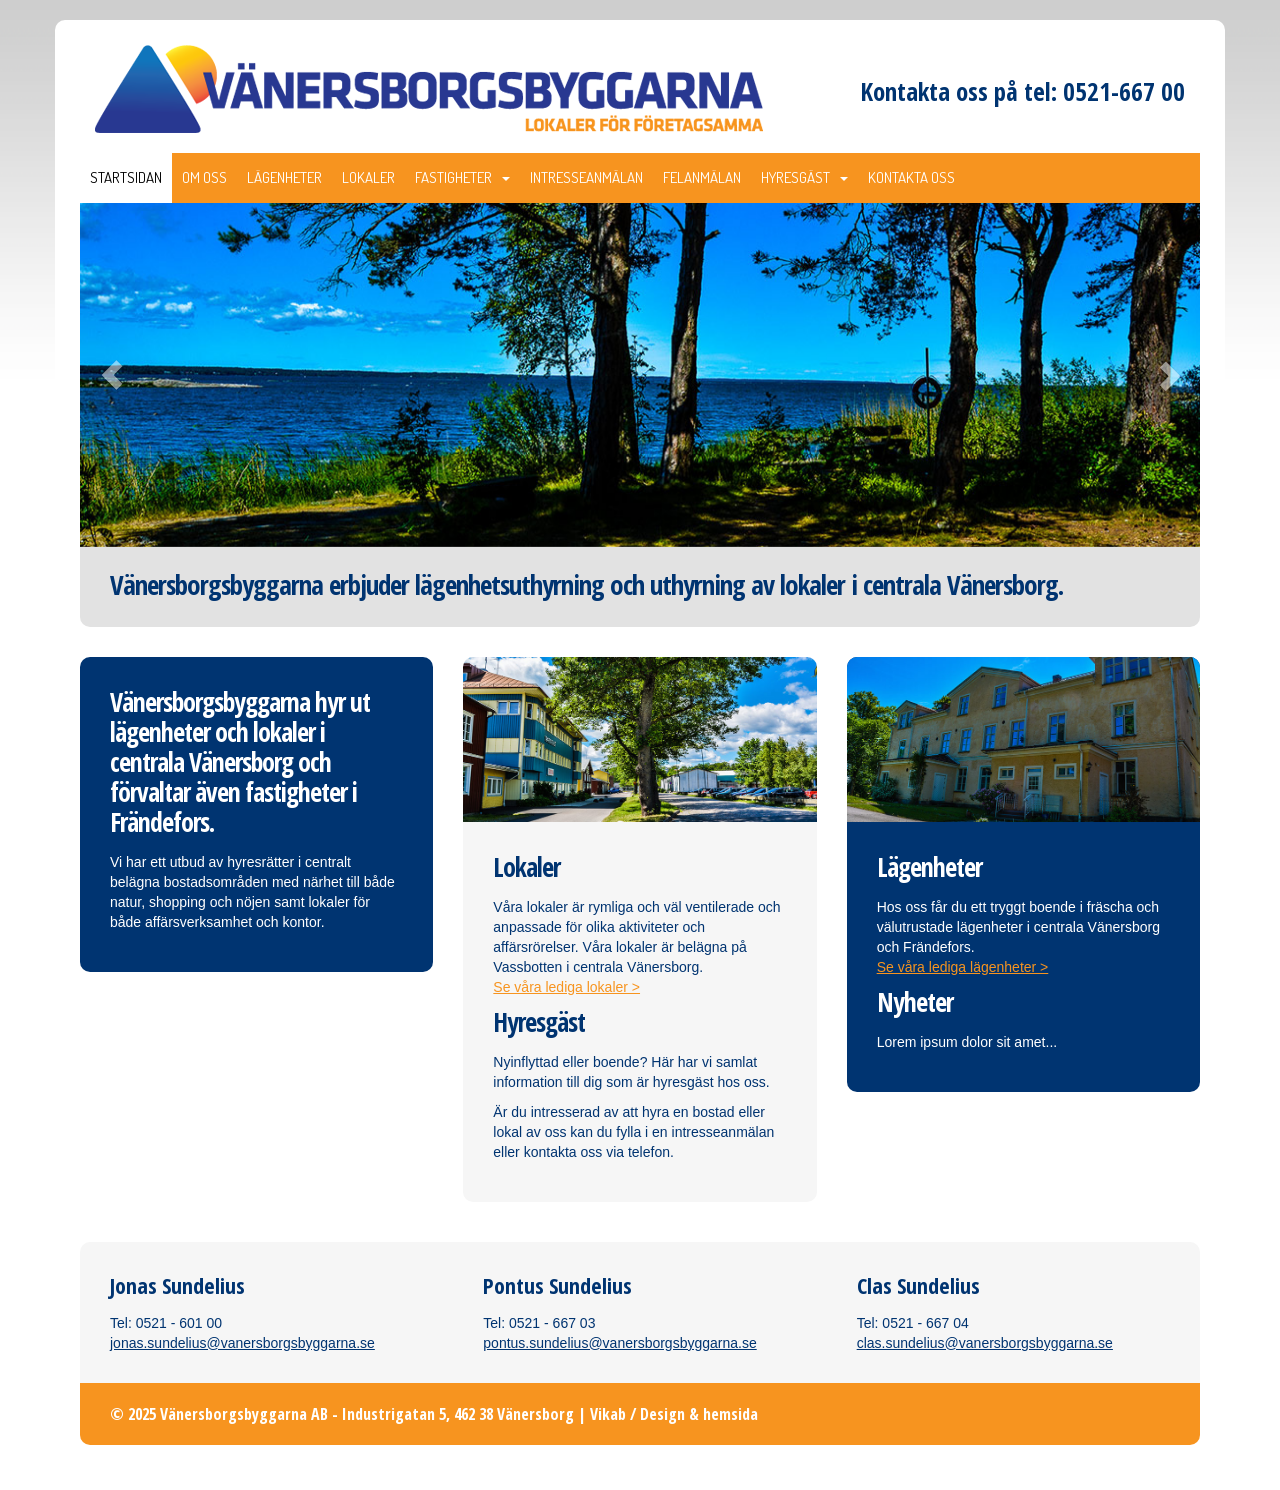 The image size is (1280, 1490). What do you see at coordinates (804, 177) in the screenshot?
I see `Hyresgäst` at bounding box center [804, 177].